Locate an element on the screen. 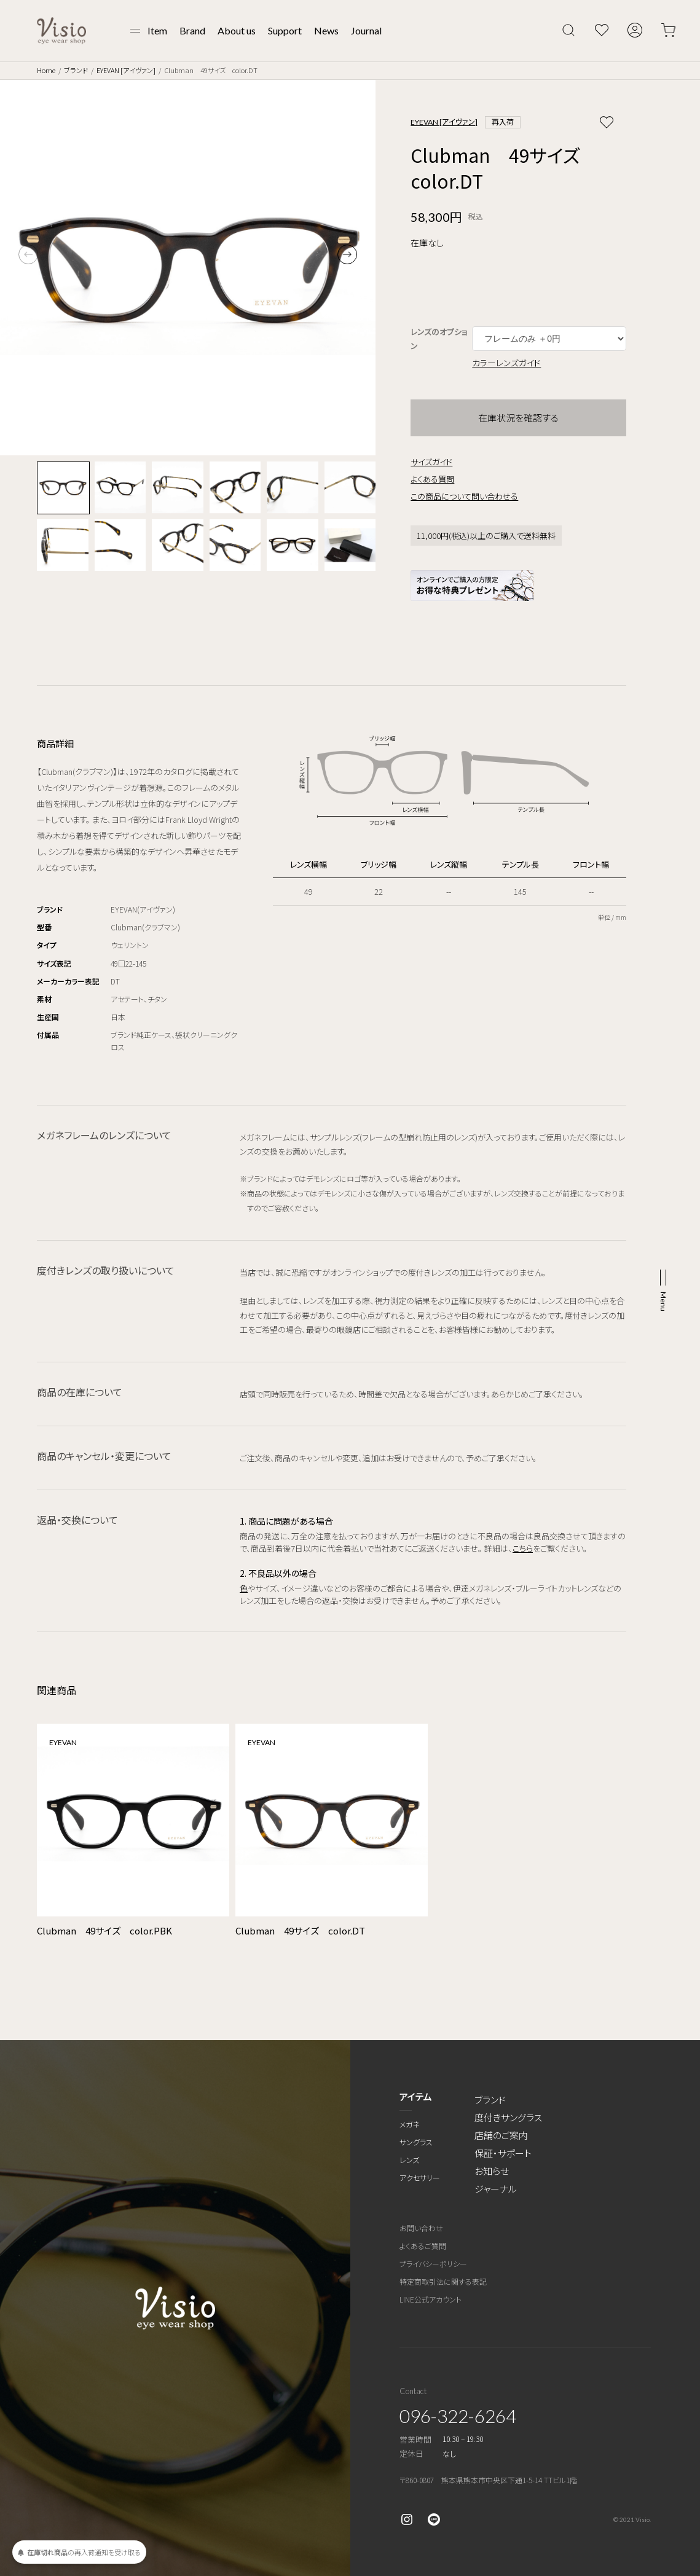 This screenshot has width=700, height=2576. この商品について問い合わせる is located at coordinates (464, 496).